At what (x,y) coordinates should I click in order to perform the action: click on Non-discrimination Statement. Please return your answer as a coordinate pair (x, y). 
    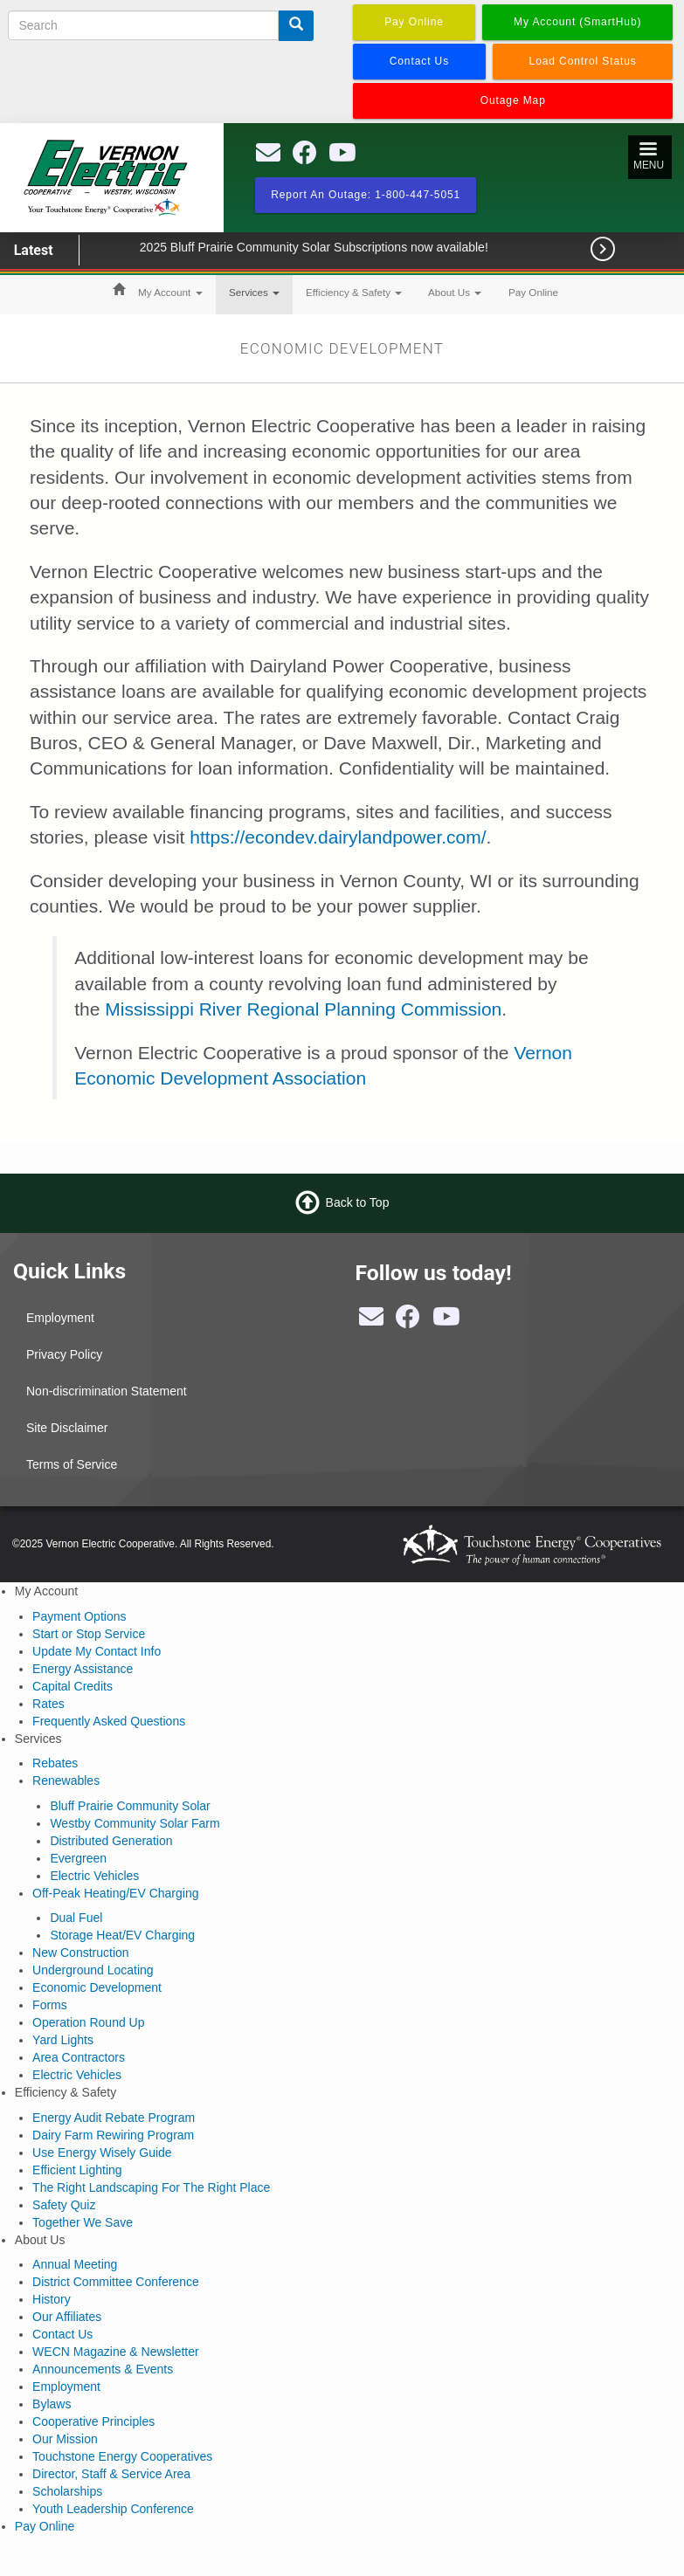
    Looking at the image, I should click on (106, 1391).